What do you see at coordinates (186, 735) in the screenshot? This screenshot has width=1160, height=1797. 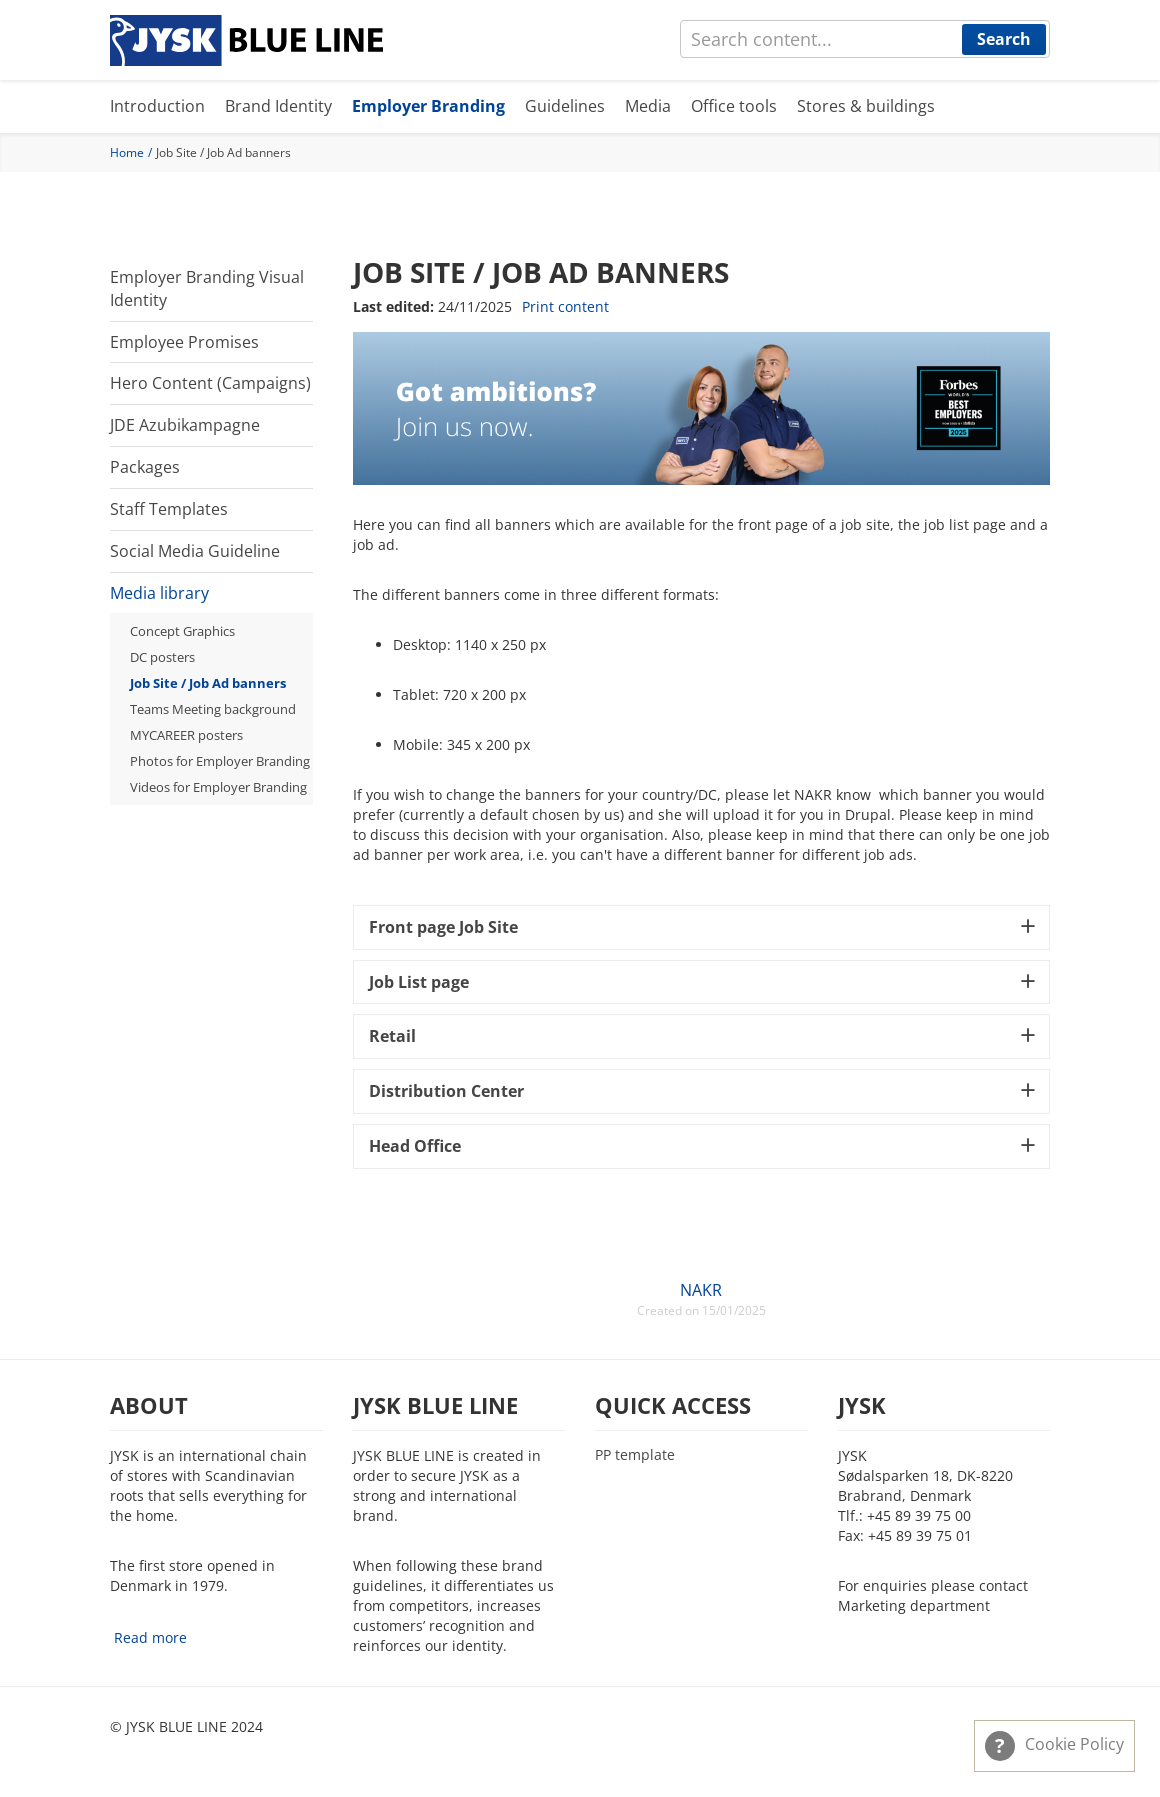 I see `MYCAREER posters` at bounding box center [186, 735].